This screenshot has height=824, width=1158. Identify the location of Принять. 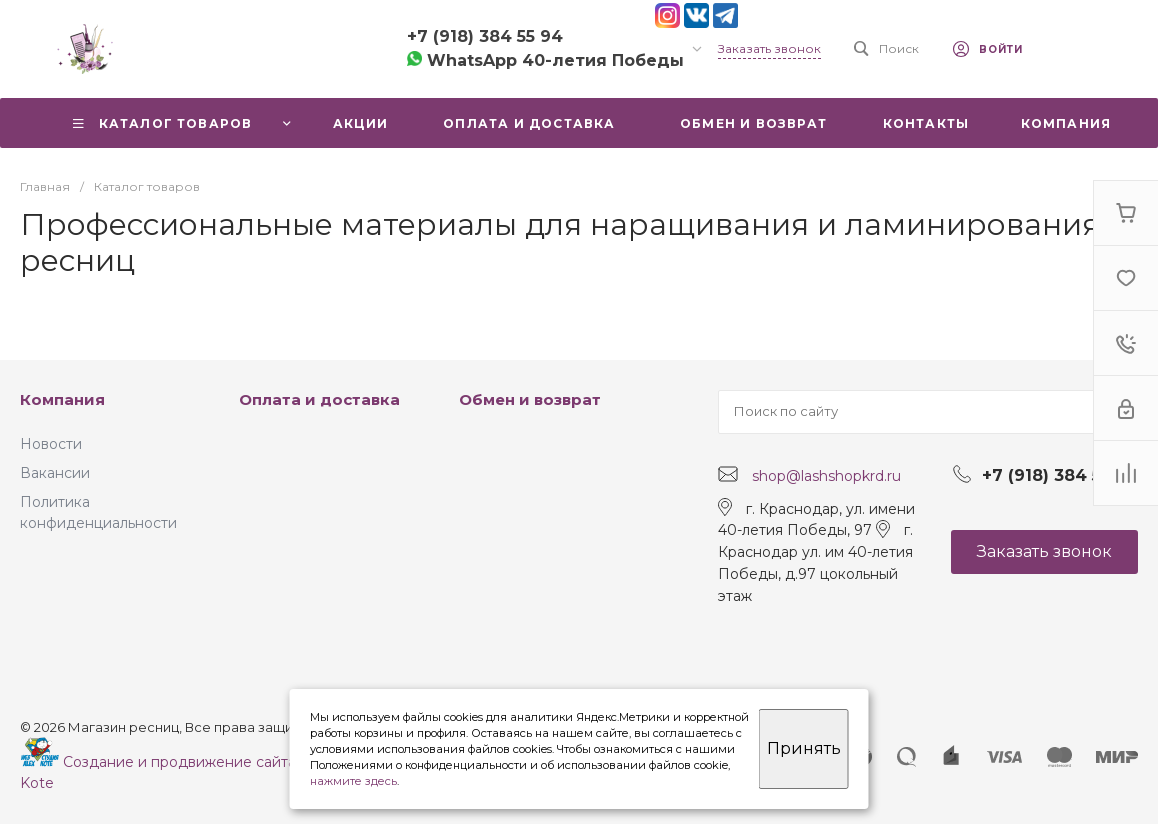
(804, 748).